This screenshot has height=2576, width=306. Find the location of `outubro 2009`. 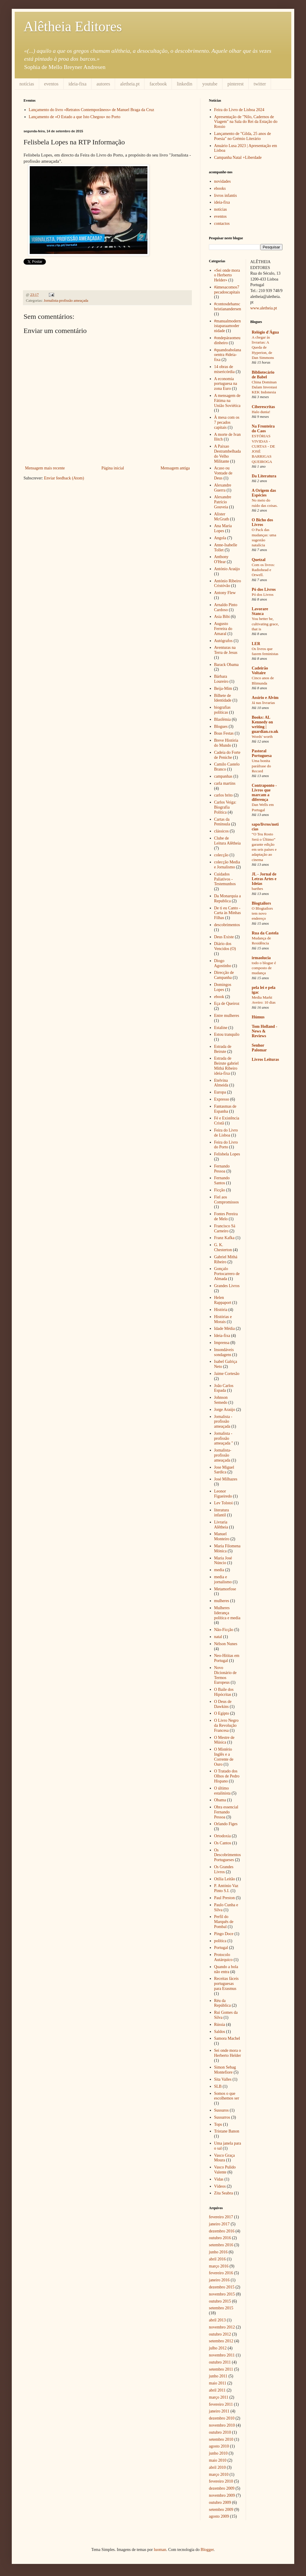

outubro 2009 is located at coordinates (220, 2502).